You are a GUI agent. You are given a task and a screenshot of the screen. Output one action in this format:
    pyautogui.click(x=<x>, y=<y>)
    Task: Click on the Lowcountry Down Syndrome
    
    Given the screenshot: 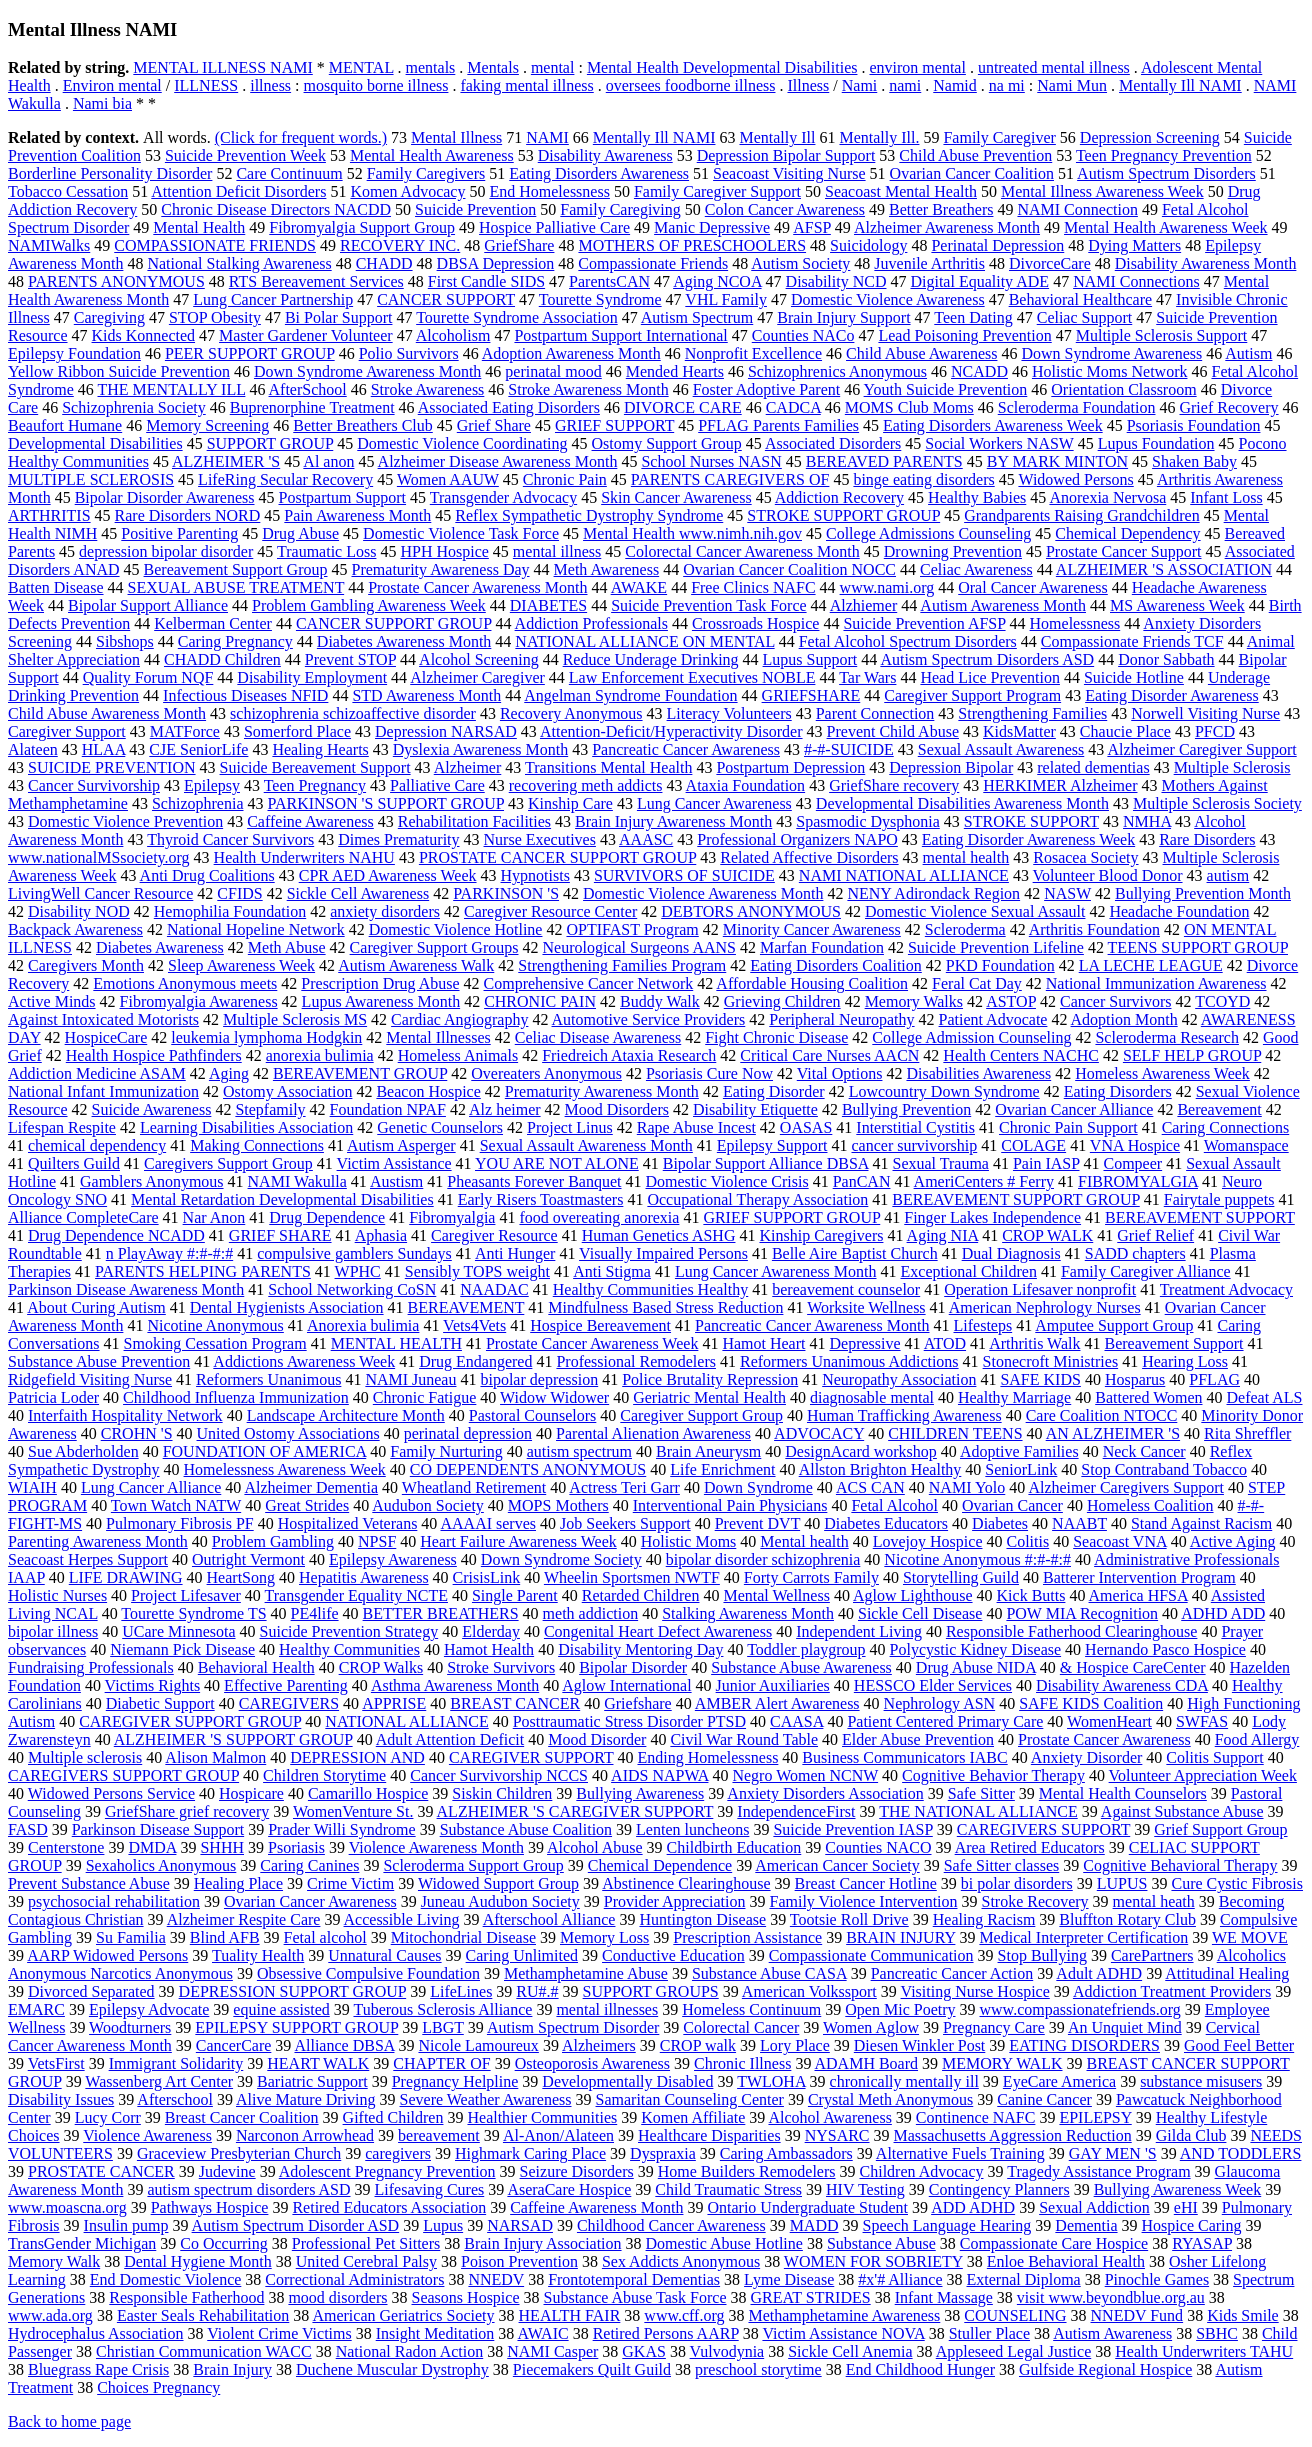 What is the action you would take?
    pyautogui.click(x=944, y=1091)
    